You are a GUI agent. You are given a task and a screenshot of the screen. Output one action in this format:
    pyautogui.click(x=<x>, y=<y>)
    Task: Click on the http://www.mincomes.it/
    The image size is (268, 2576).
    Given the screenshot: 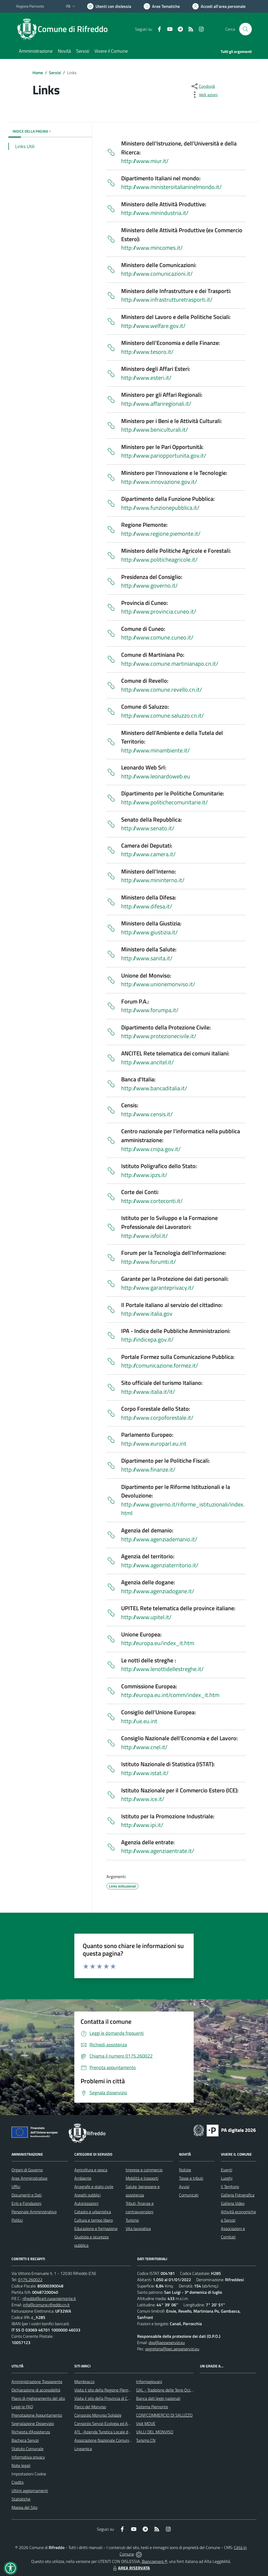 What is the action you would take?
    pyautogui.click(x=152, y=247)
    